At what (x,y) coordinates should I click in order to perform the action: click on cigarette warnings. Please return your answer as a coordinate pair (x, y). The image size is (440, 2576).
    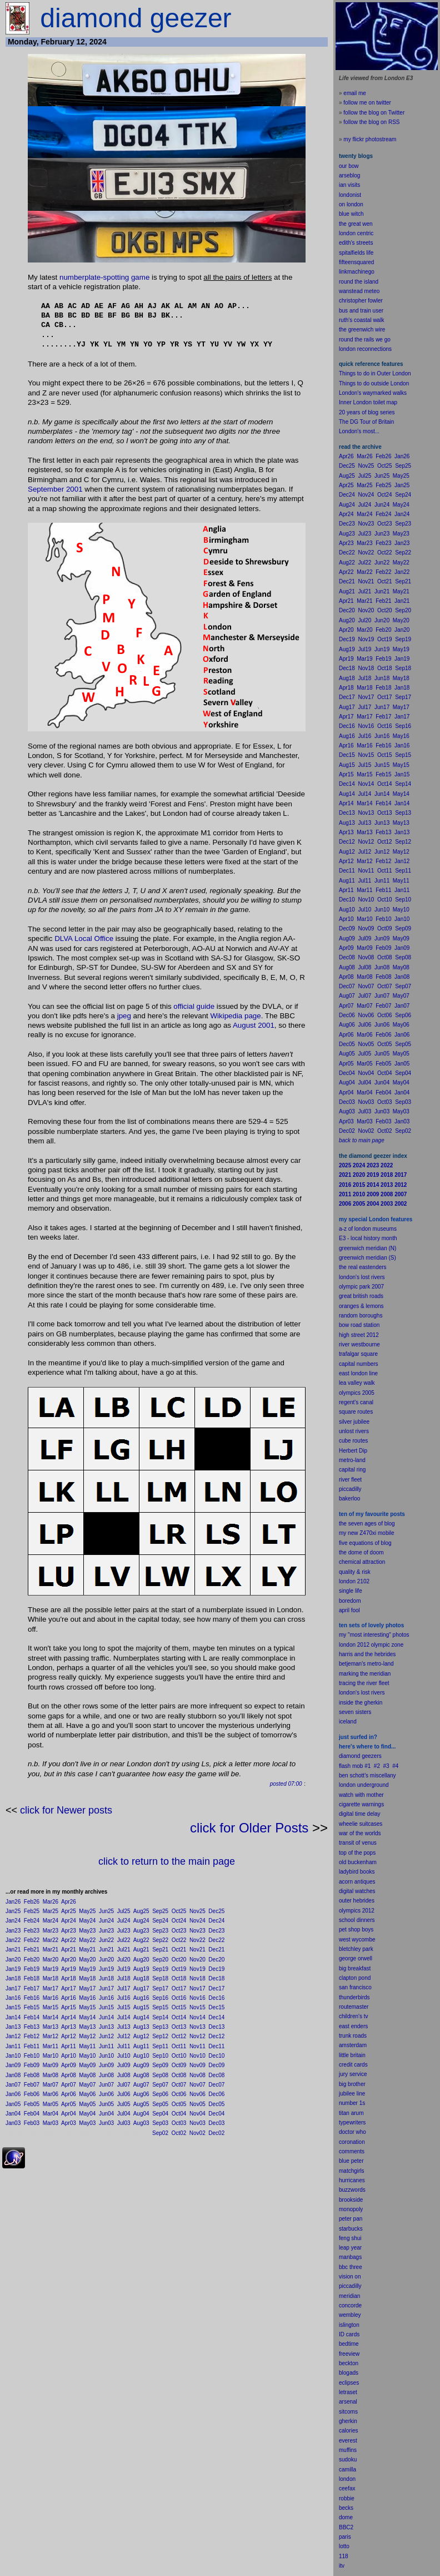
    Looking at the image, I should click on (361, 1804).